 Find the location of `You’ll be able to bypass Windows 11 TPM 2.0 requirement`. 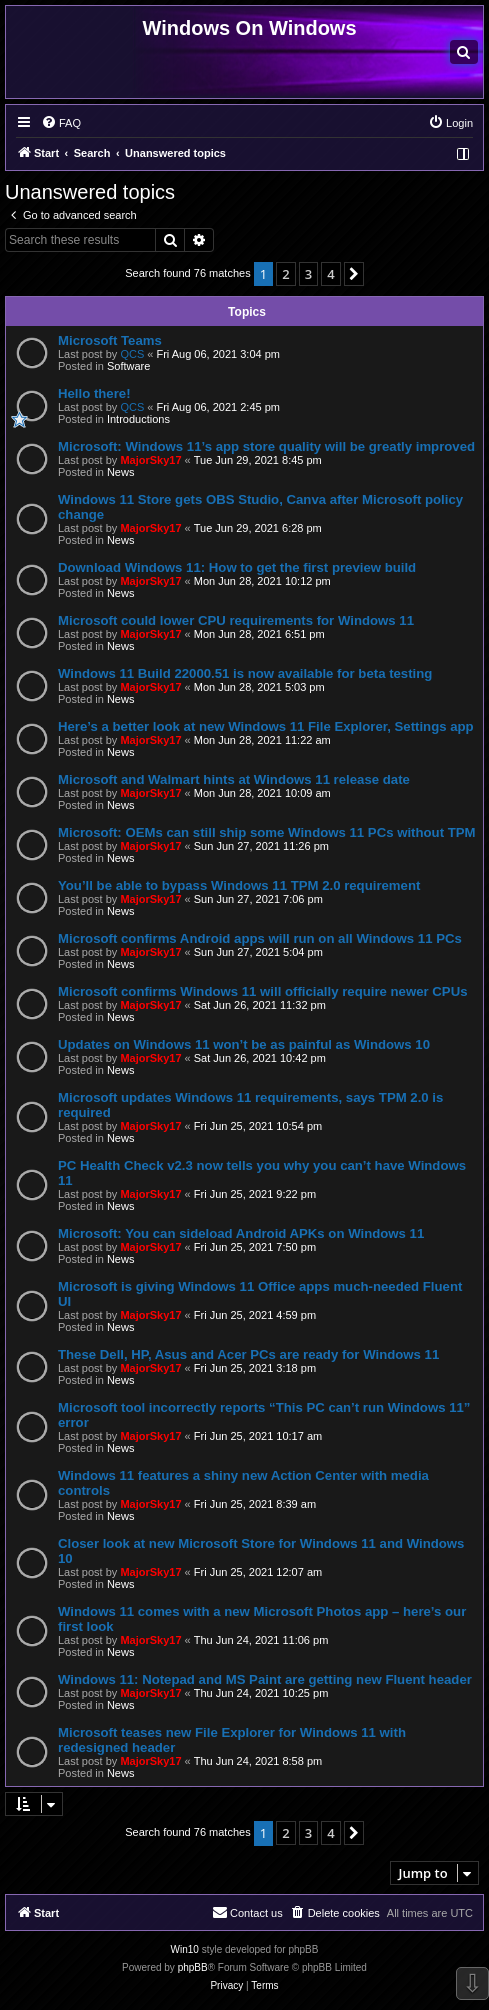

You’ll be able to bypass Windows 11 TPM 2.0 requirement is located at coordinates (239, 885).